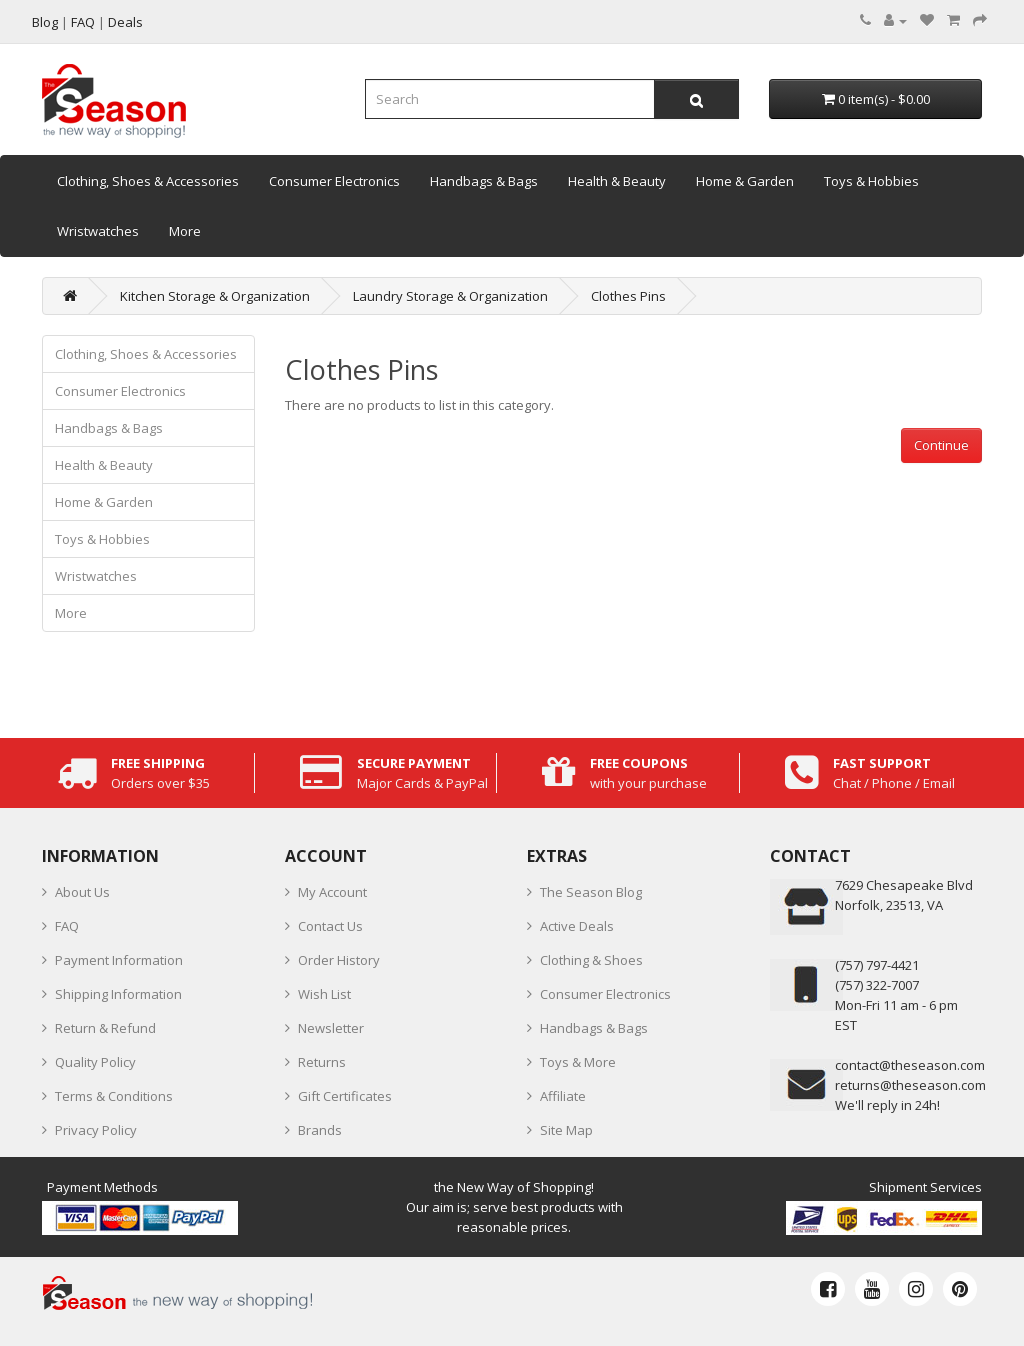  What do you see at coordinates (114, 1096) in the screenshot?
I see `Terms & Conditions` at bounding box center [114, 1096].